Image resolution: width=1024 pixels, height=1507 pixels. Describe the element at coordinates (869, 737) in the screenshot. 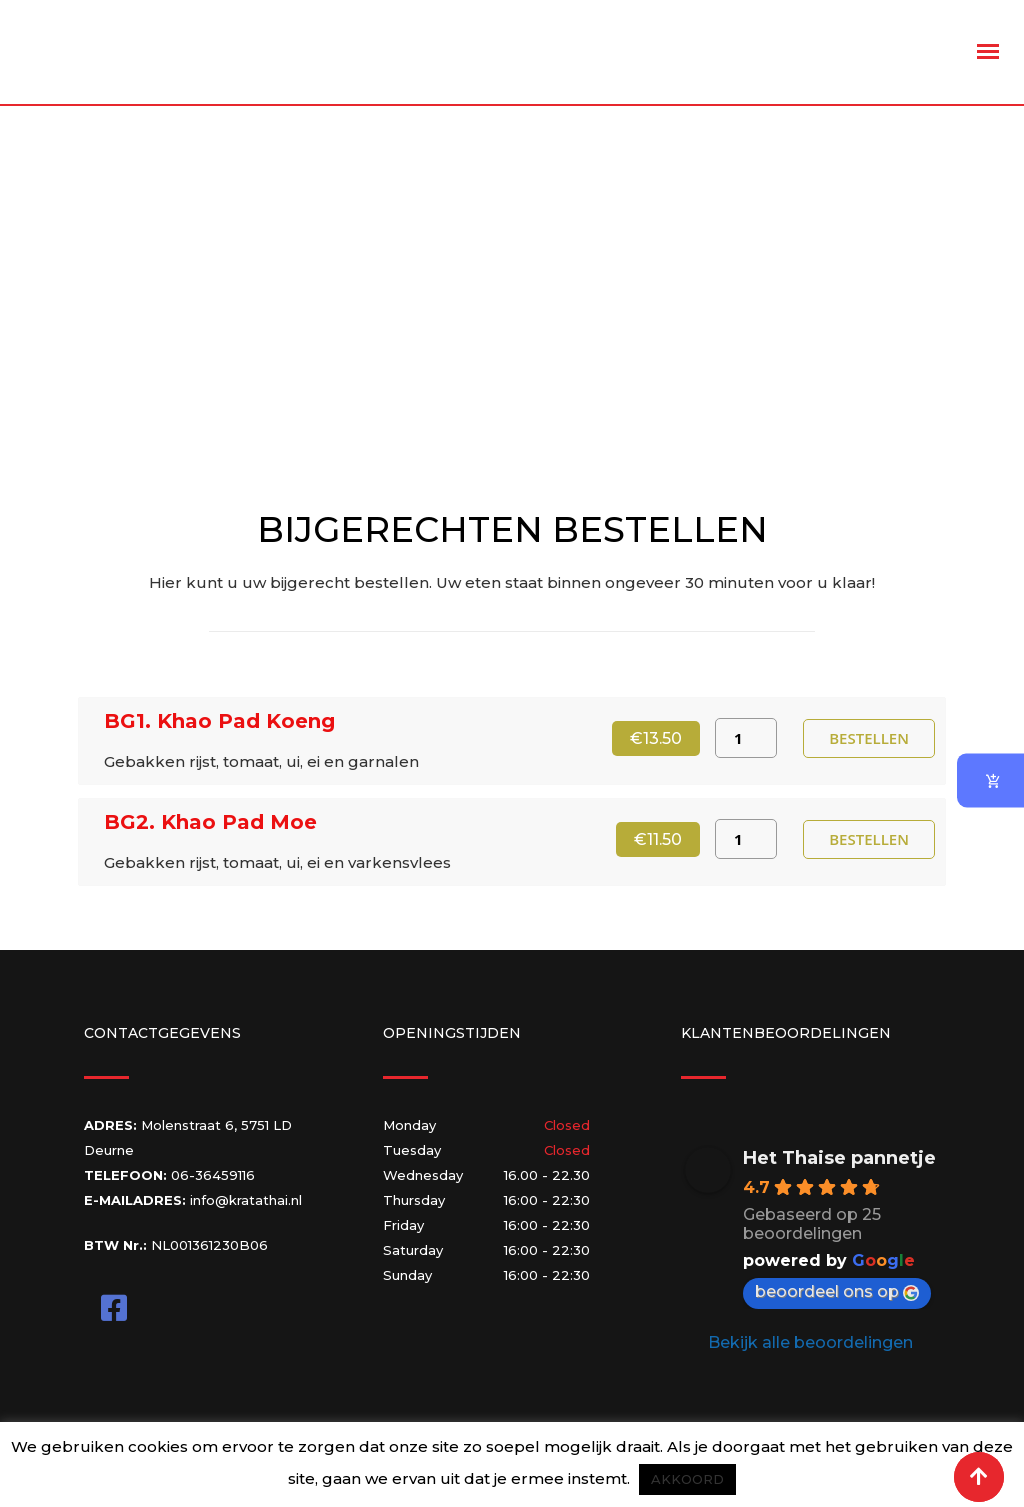

I see `Bestellen` at that location.